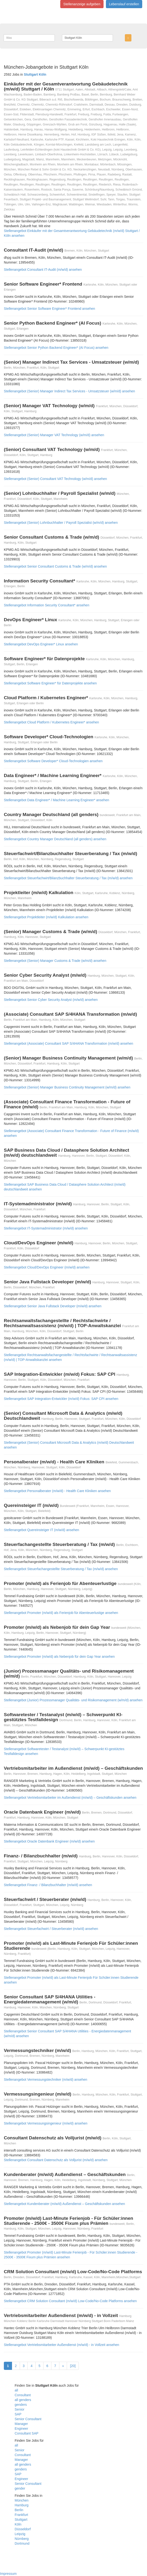  Describe the element at coordinates (56, 800) in the screenshot. I see `Stellenangebot Data Engineer* / Machine Learning Engineer* ansehen` at that location.